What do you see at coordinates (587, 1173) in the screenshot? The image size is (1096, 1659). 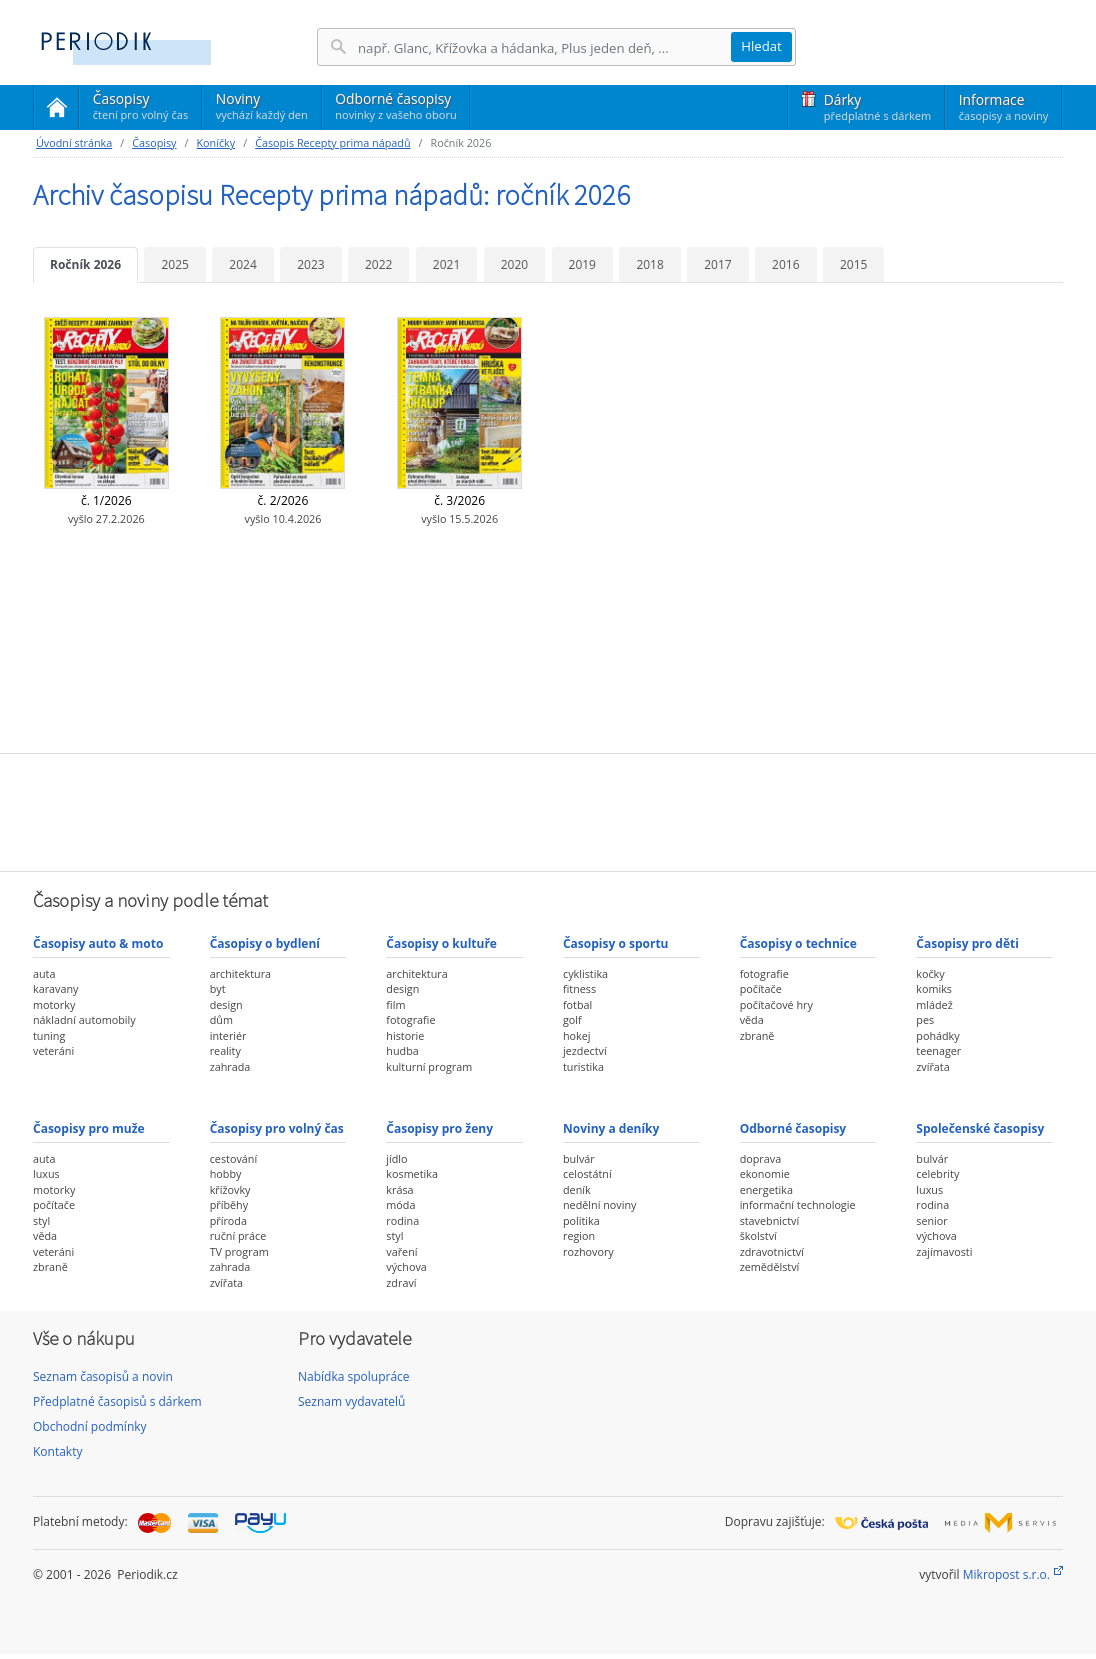 I see `celostátní` at bounding box center [587, 1173].